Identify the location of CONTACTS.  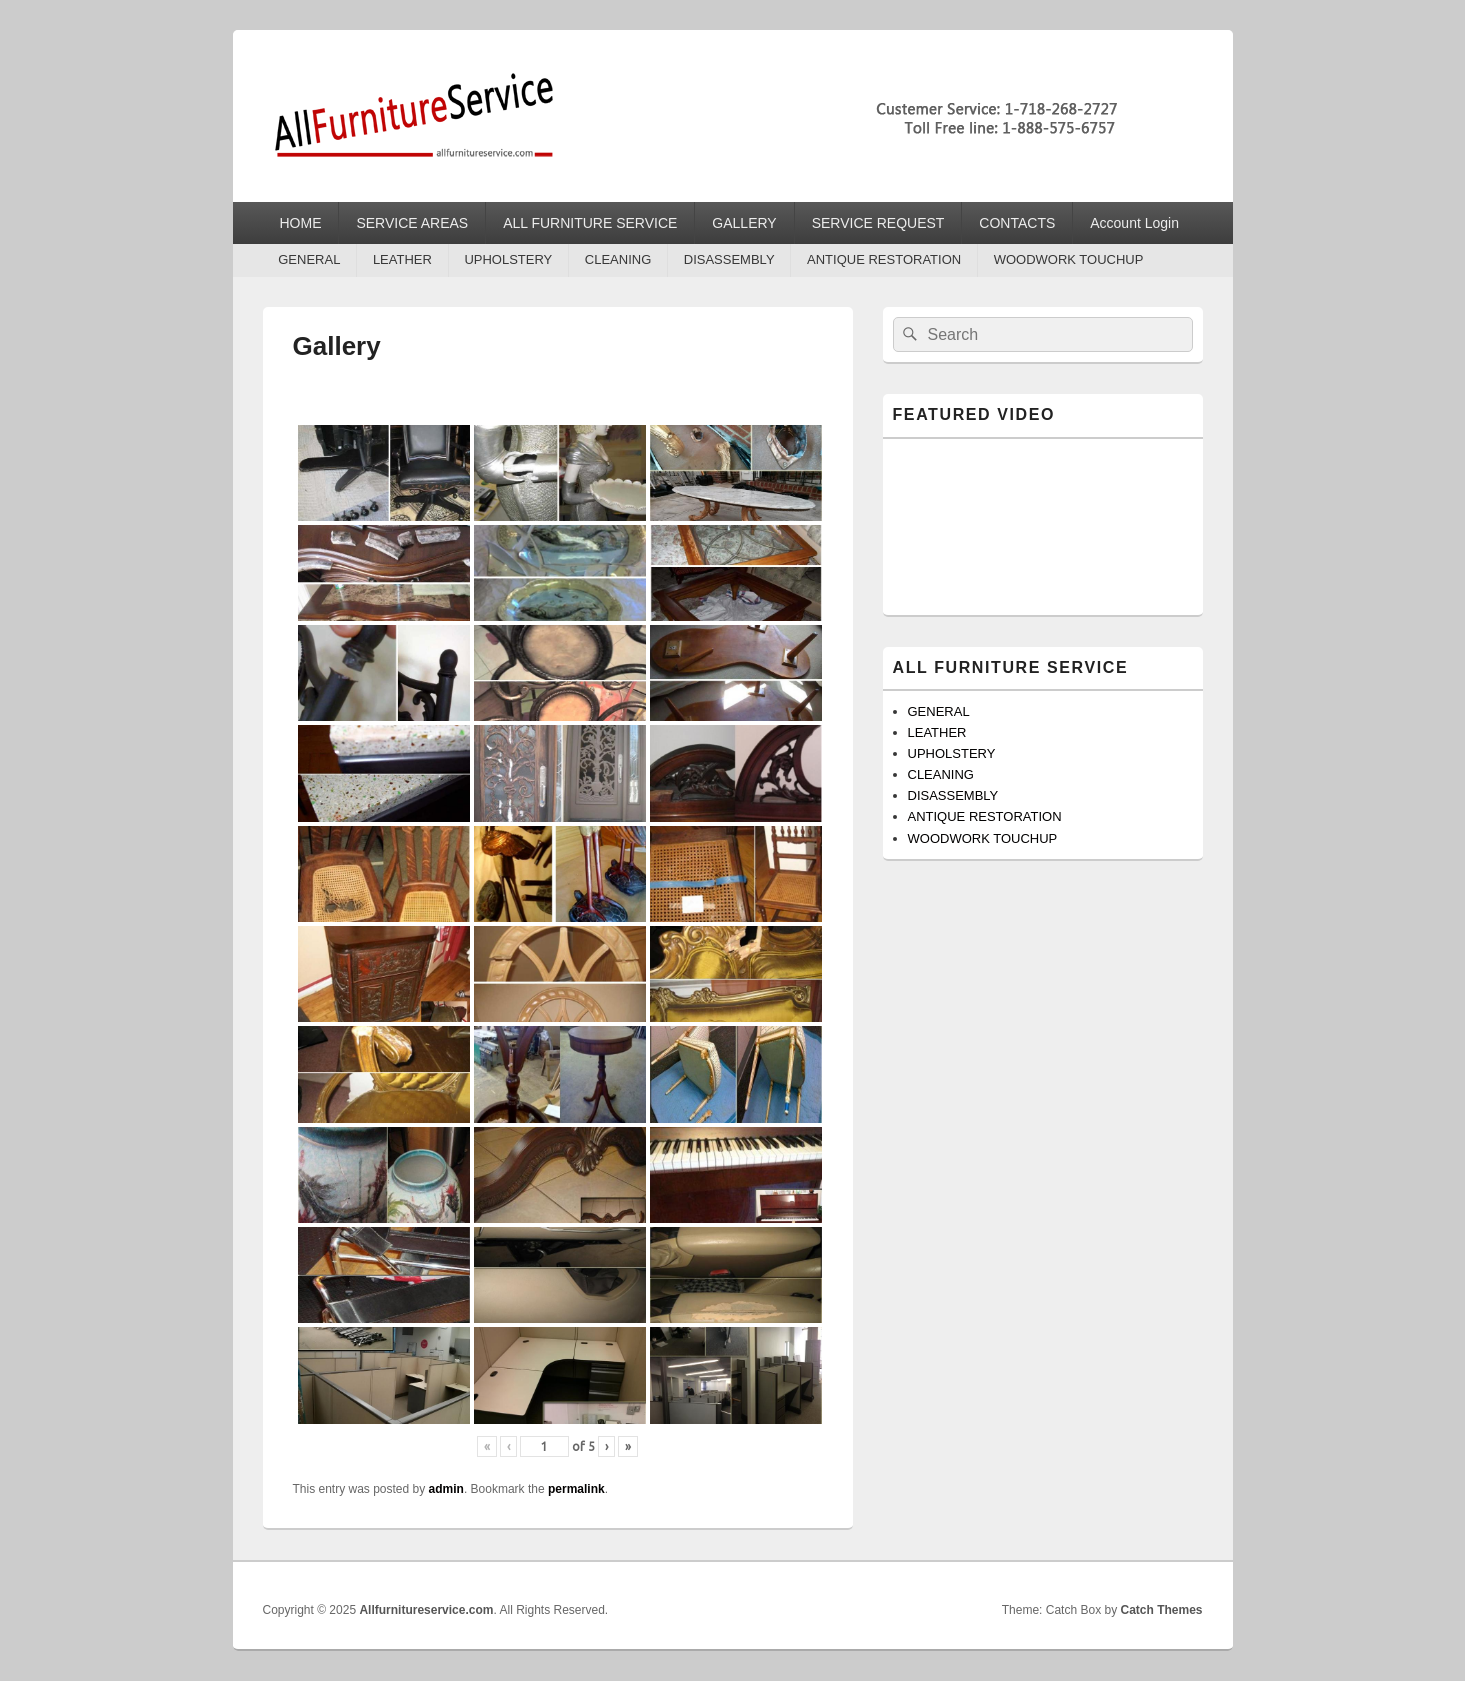
(1017, 223).